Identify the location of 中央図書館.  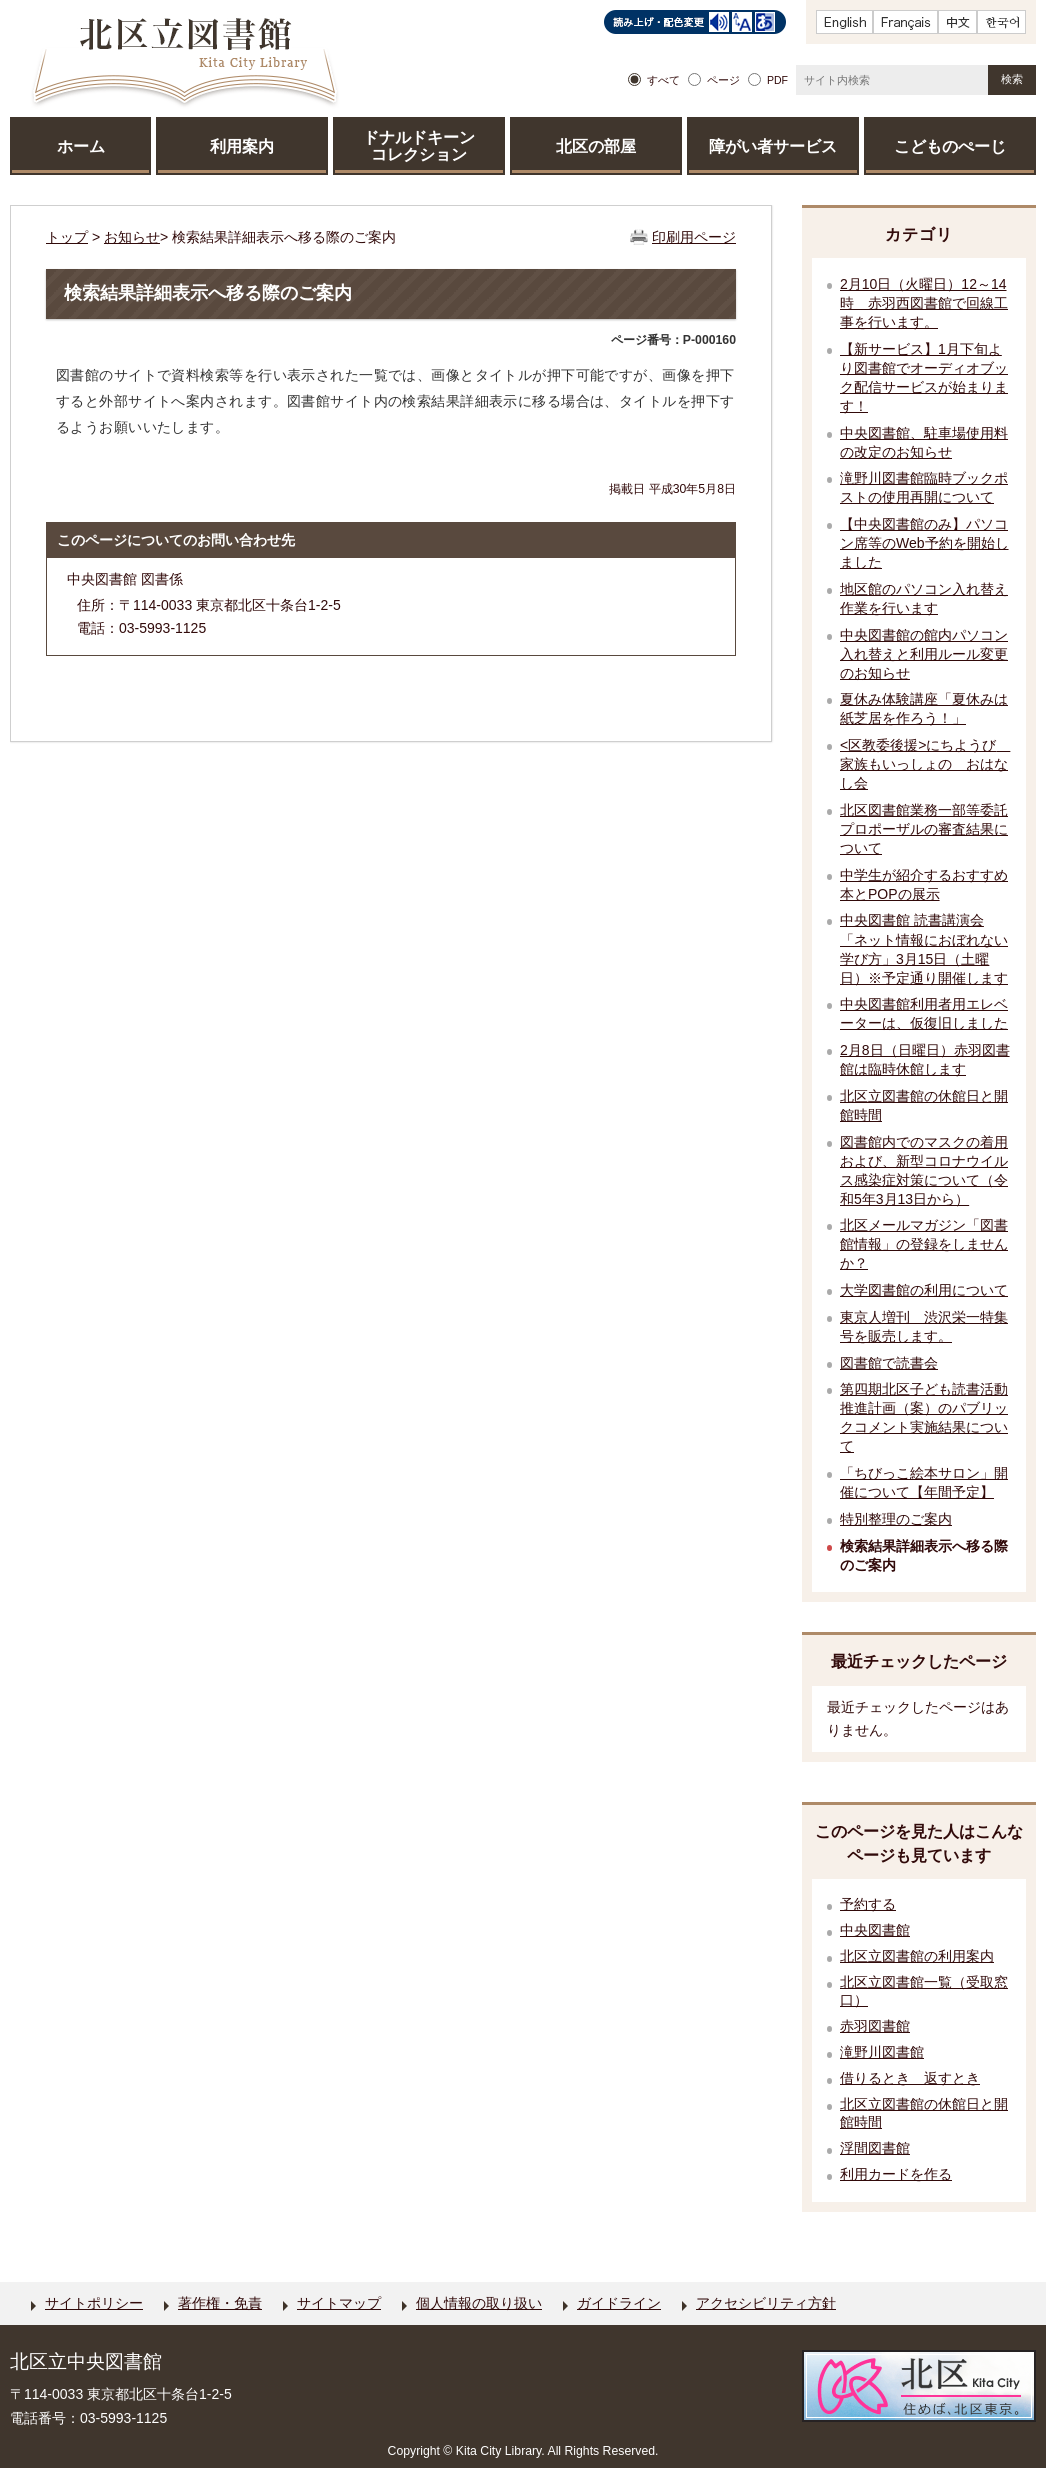
(875, 1930).